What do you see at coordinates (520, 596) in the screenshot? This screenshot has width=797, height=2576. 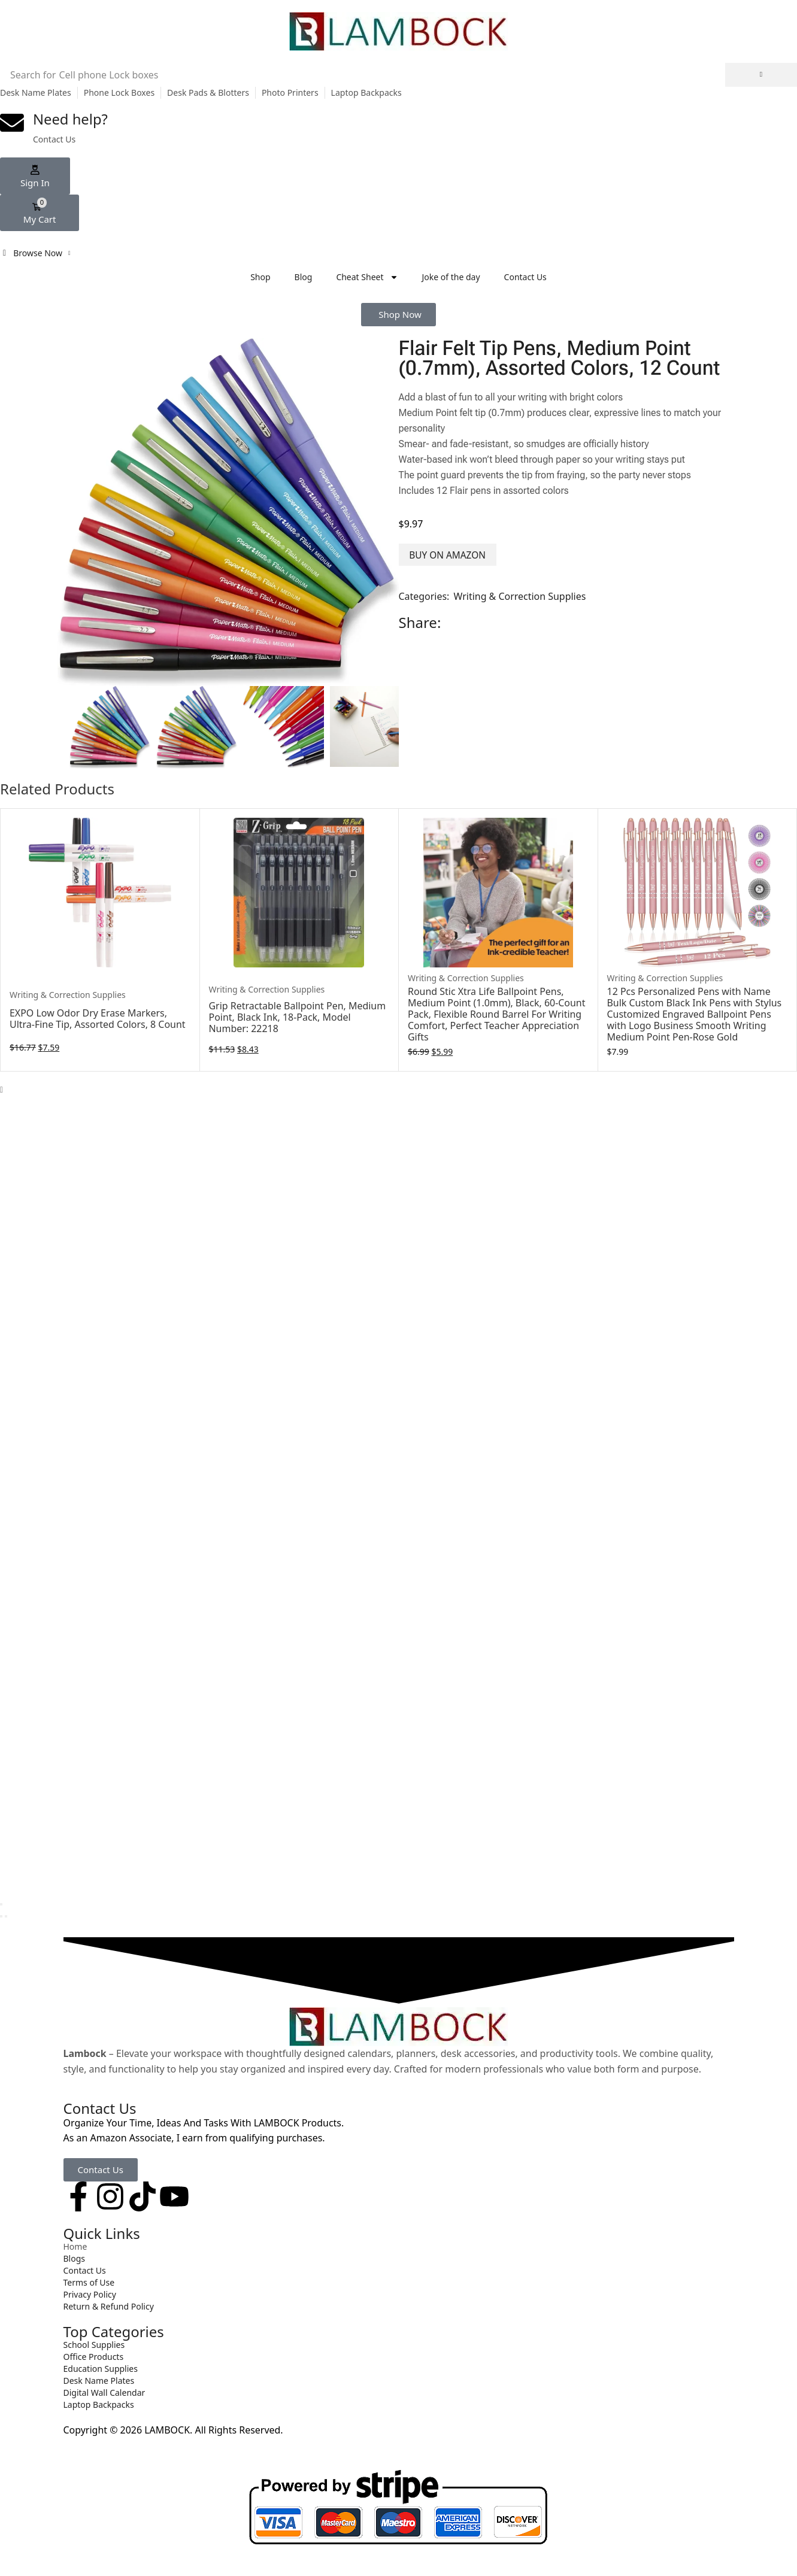 I see `Writing & Correction Supplies` at bounding box center [520, 596].